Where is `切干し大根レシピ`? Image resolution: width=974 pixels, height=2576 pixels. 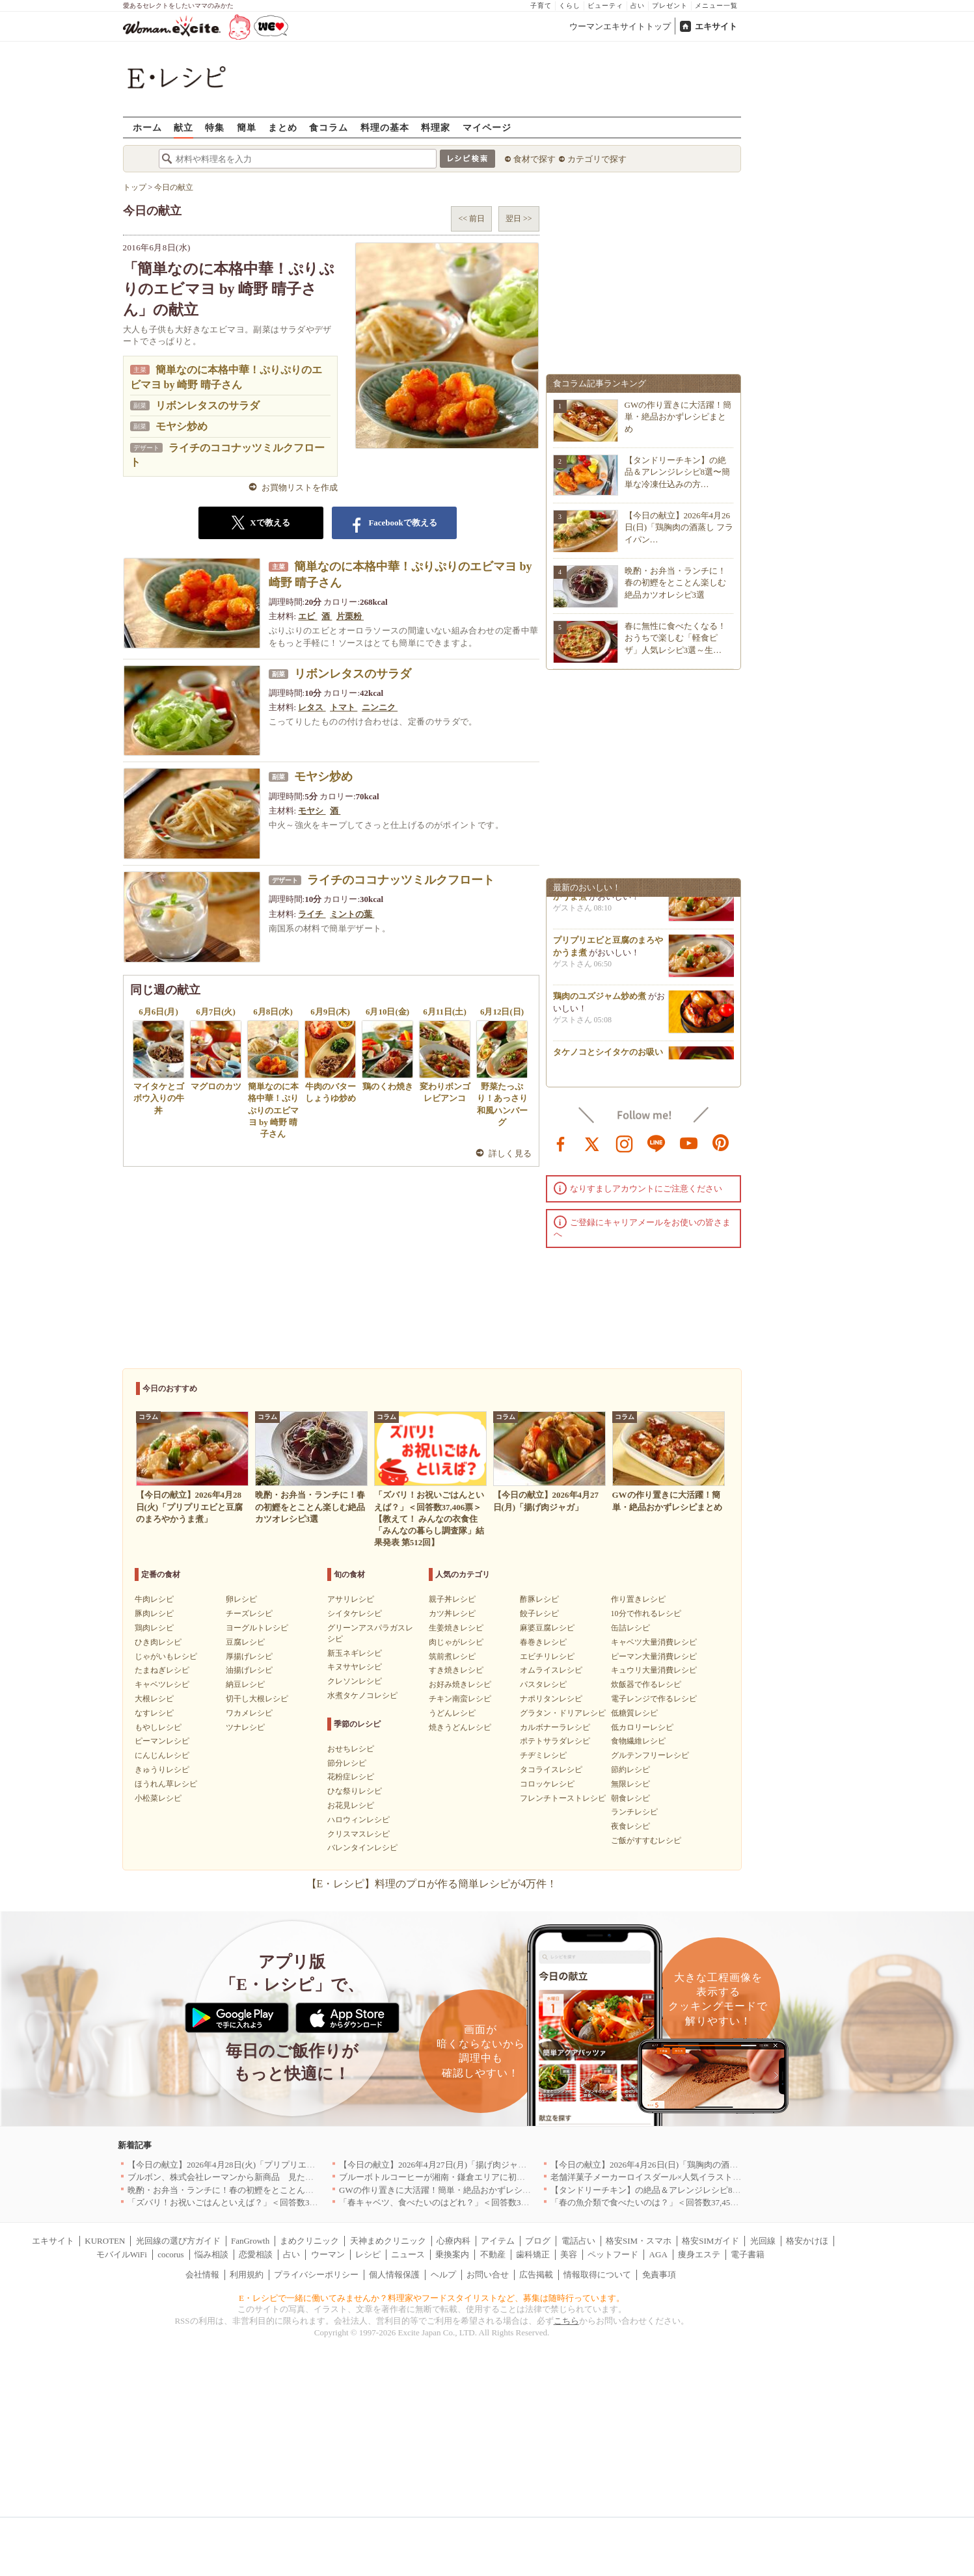
切干し大根レシピ is located at coordinates (257, 1698).